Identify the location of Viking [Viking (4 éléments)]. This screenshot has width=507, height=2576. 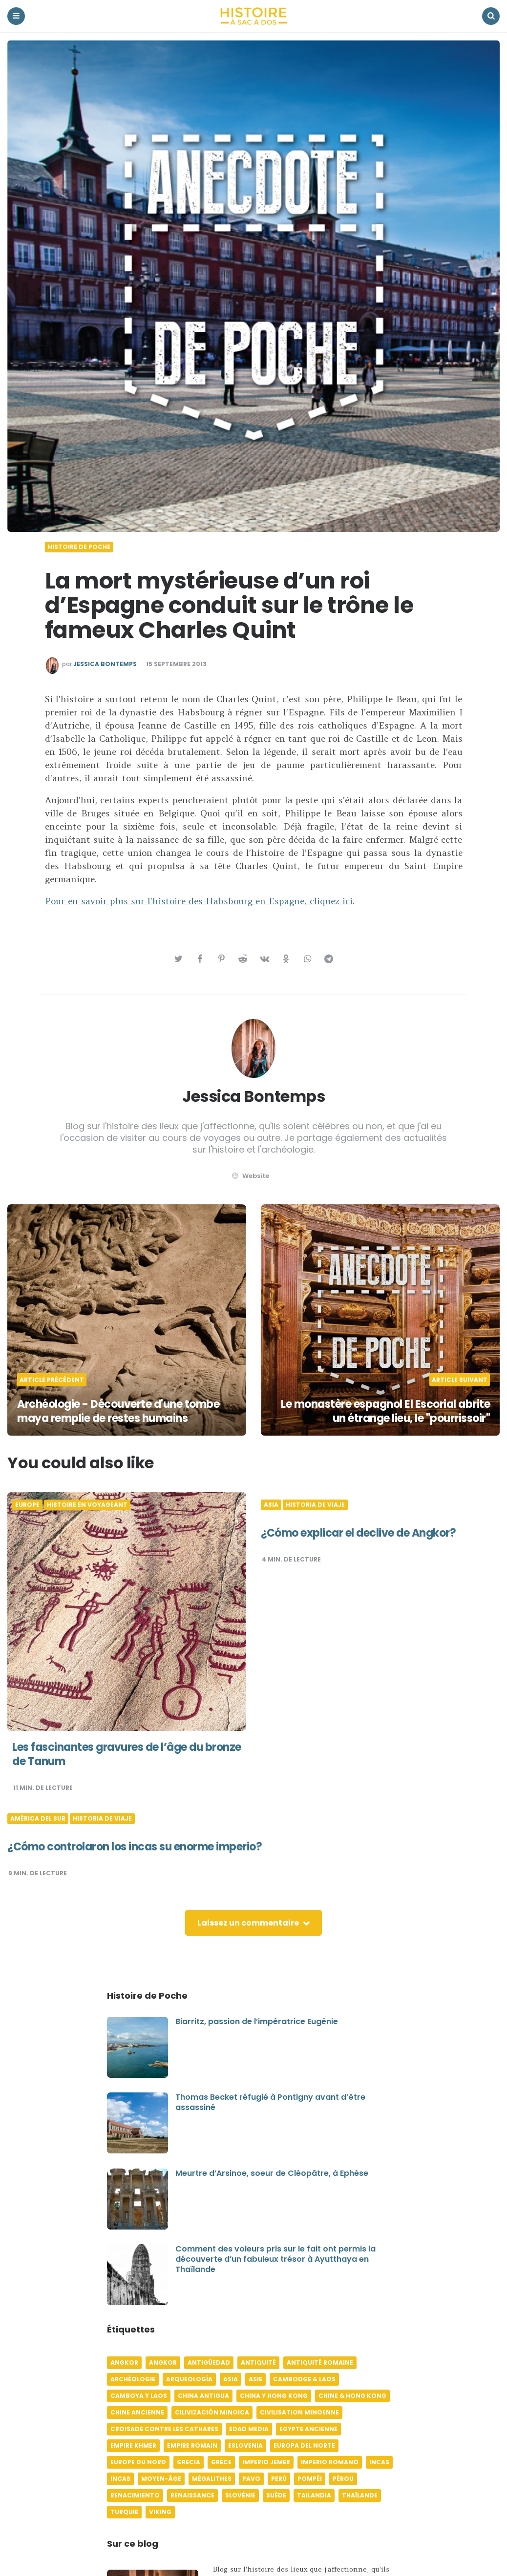
(160, 2512).